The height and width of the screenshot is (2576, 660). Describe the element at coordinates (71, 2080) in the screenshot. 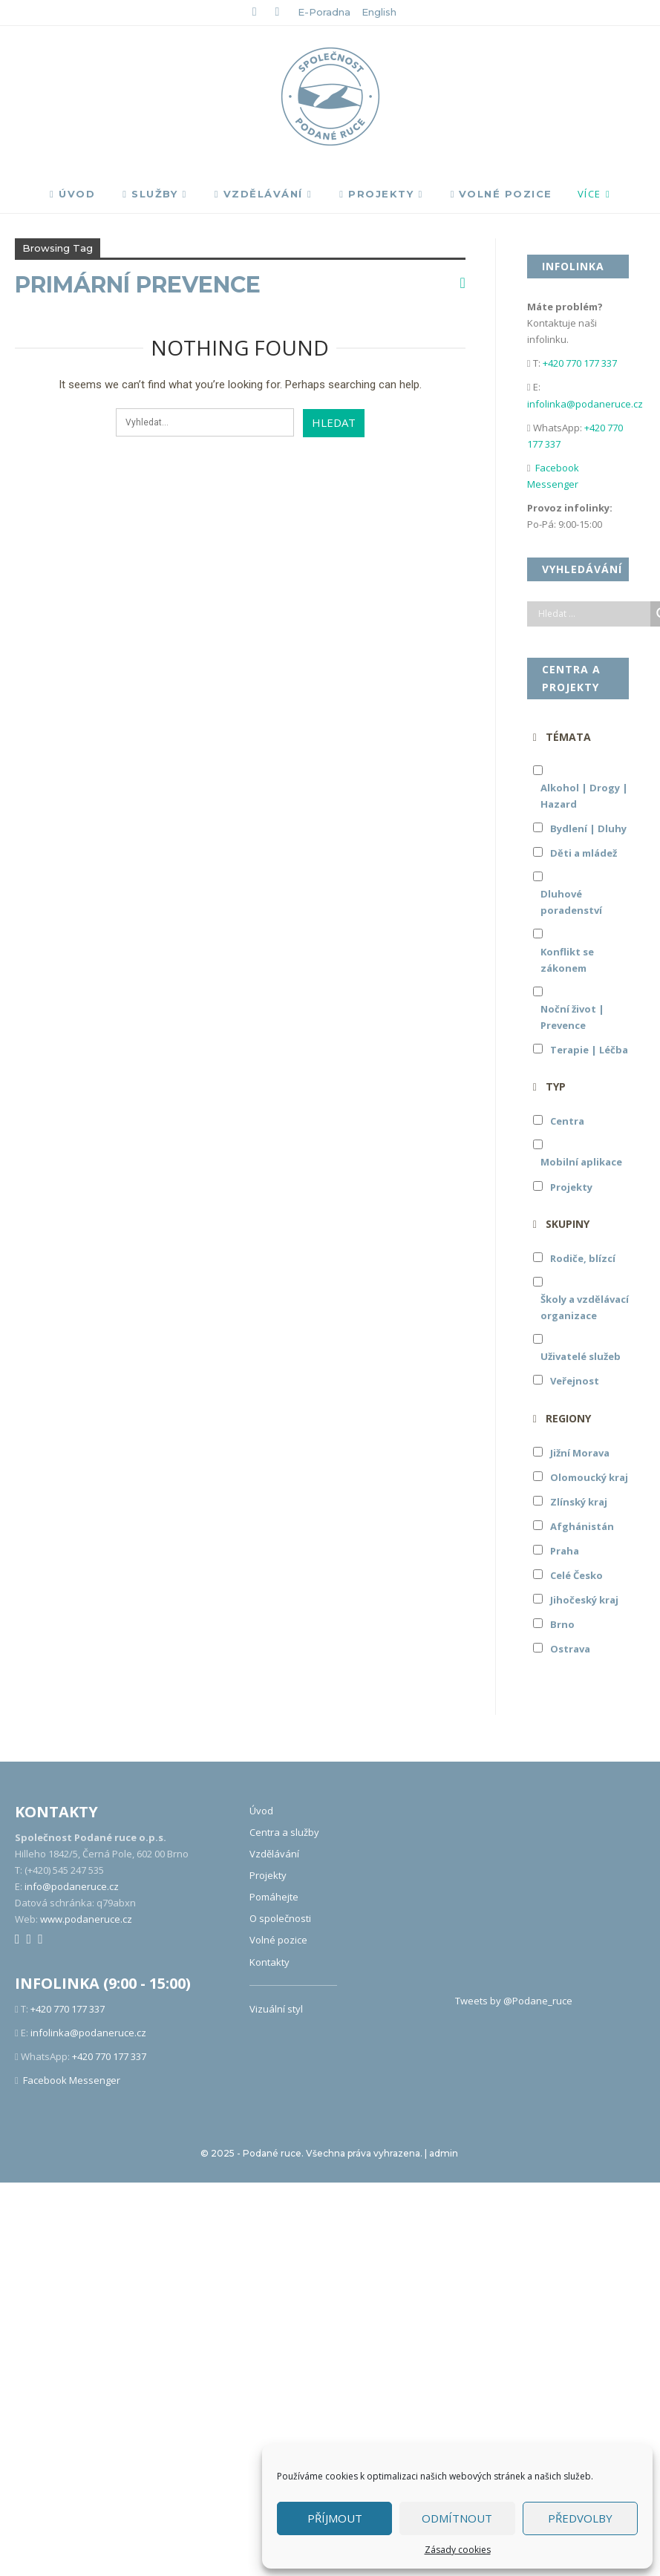

I see `Facebook Messenger` at that location.